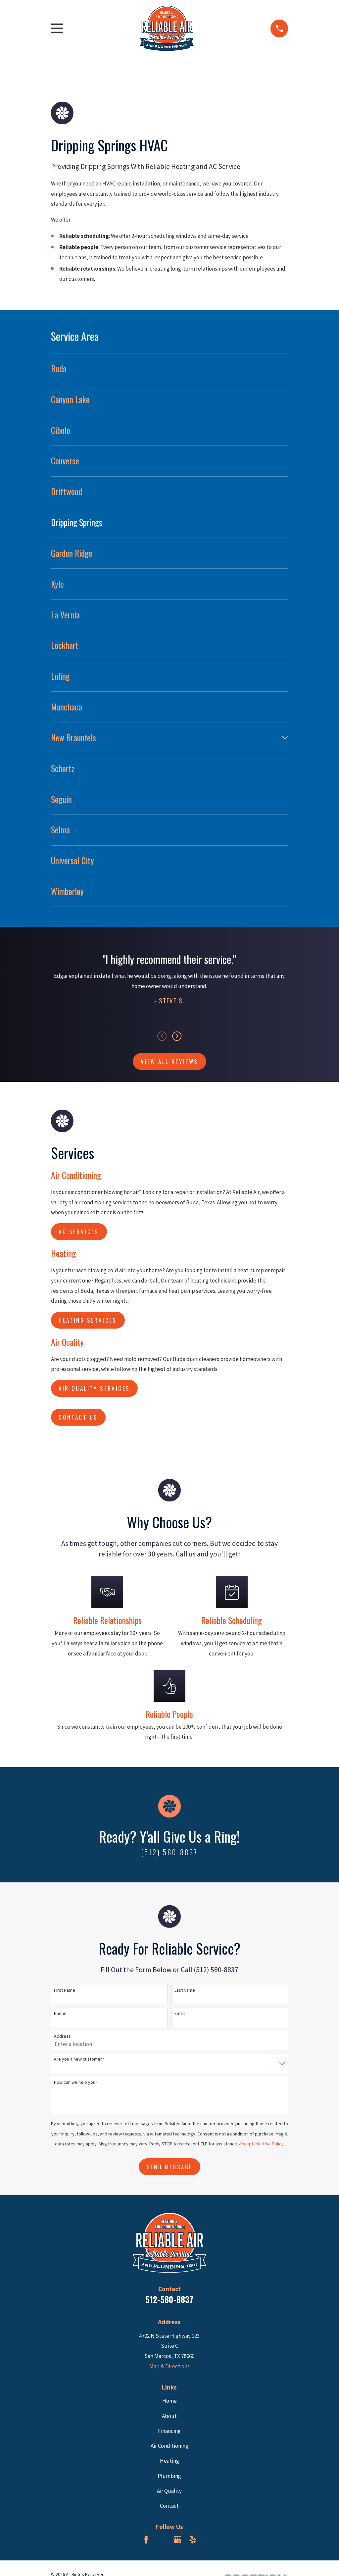 The width and height of the screenshot is (339, 2576). What do you see at coordinates (169, 2505) in the screenshot?
I see `Contact` at bounding box center [169, 2505].